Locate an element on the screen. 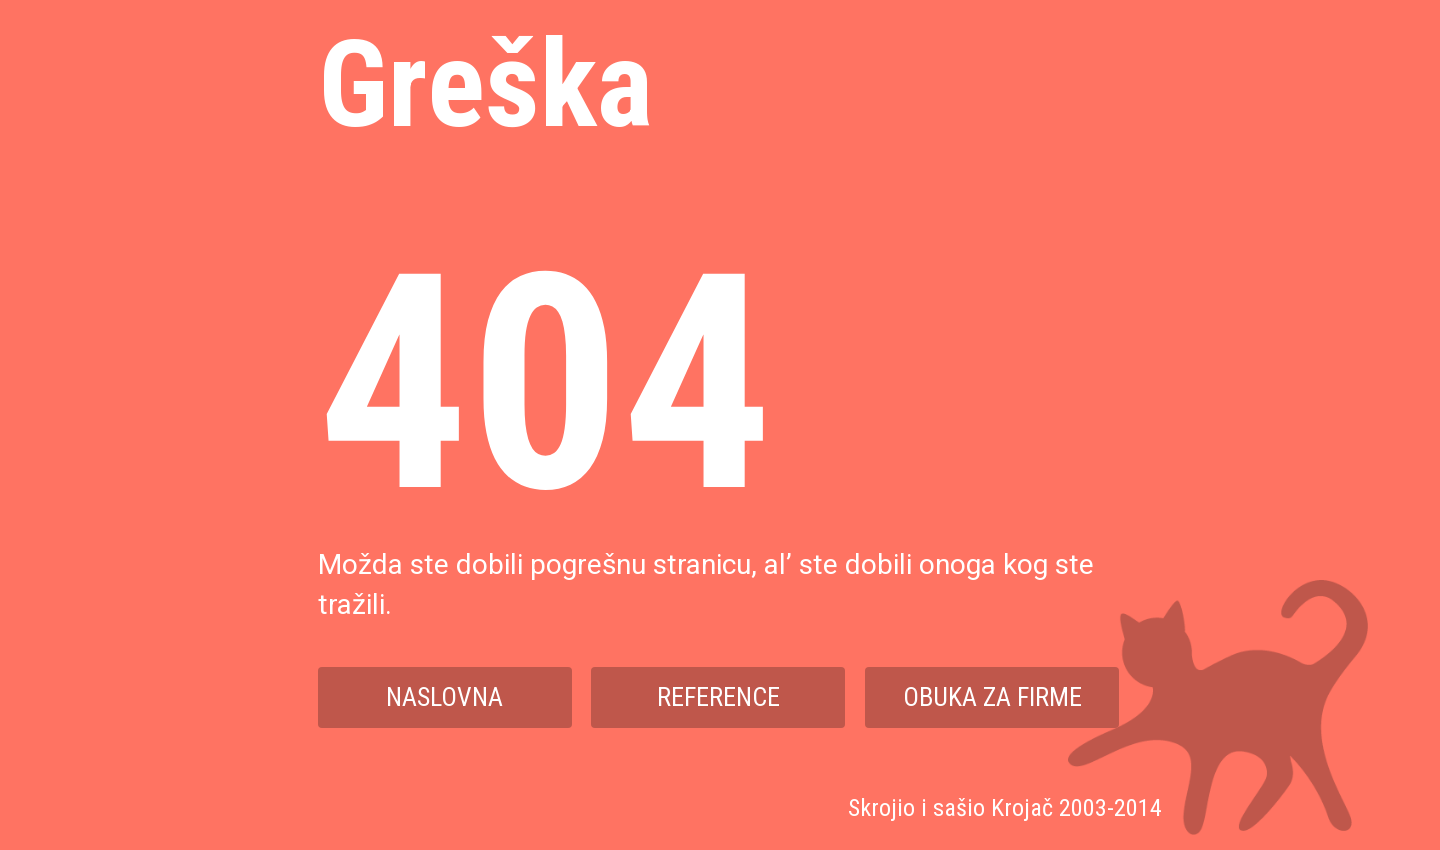 The width and height of the screenshot is (1440, 850). Naslovna is located at coordinates (444, 697).